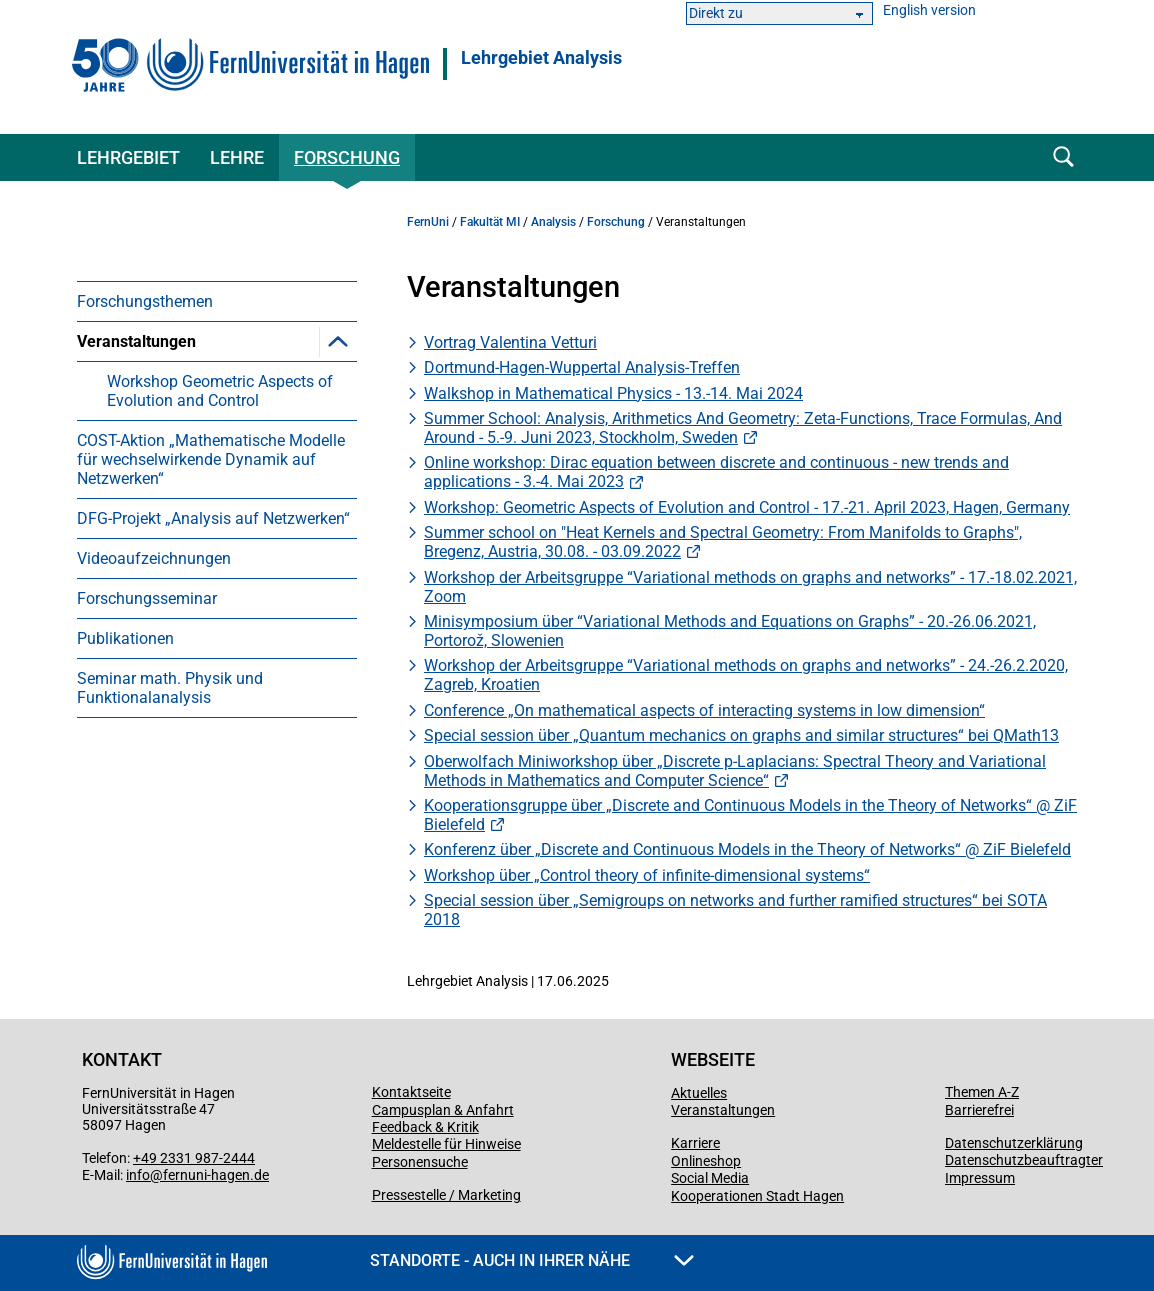 This screenshot has width=1154, height=1291. Describe the element at coordinates (145, 301) in the screenshot. I see `Forschungsthemen` at that location.